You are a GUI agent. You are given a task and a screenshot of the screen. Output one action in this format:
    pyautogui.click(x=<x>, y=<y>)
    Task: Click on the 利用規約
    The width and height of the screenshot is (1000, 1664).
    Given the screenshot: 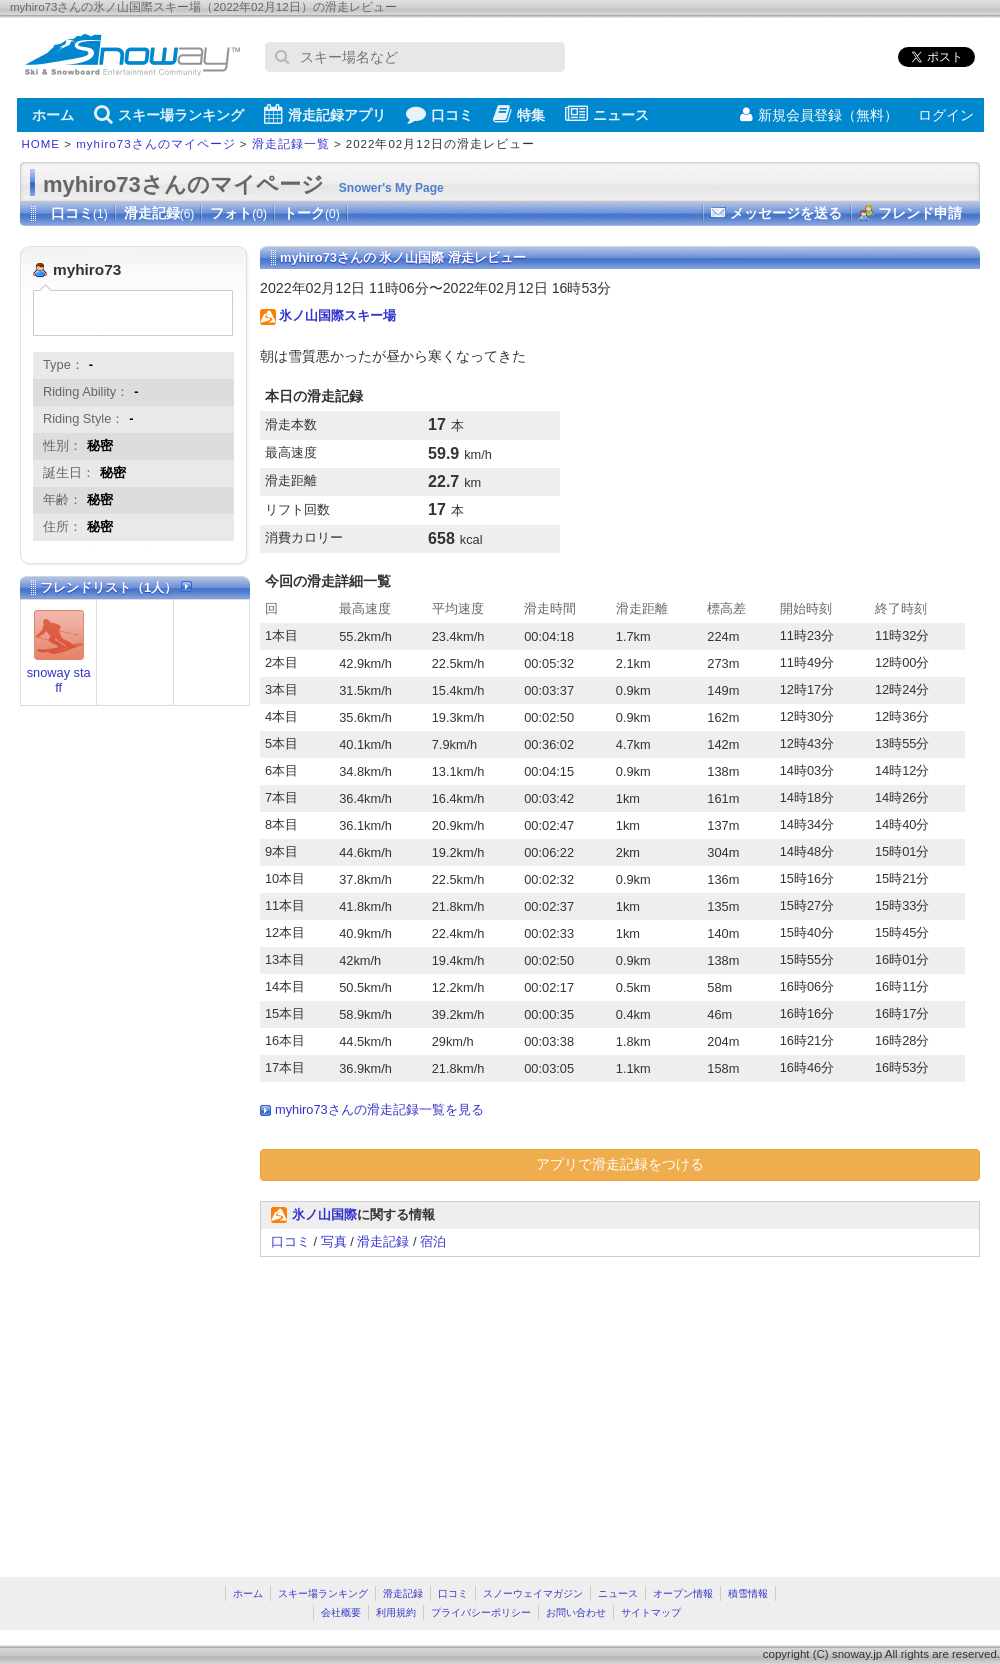 What is the action you would take?
    pyautogui.click(x=396, y=1612)
    